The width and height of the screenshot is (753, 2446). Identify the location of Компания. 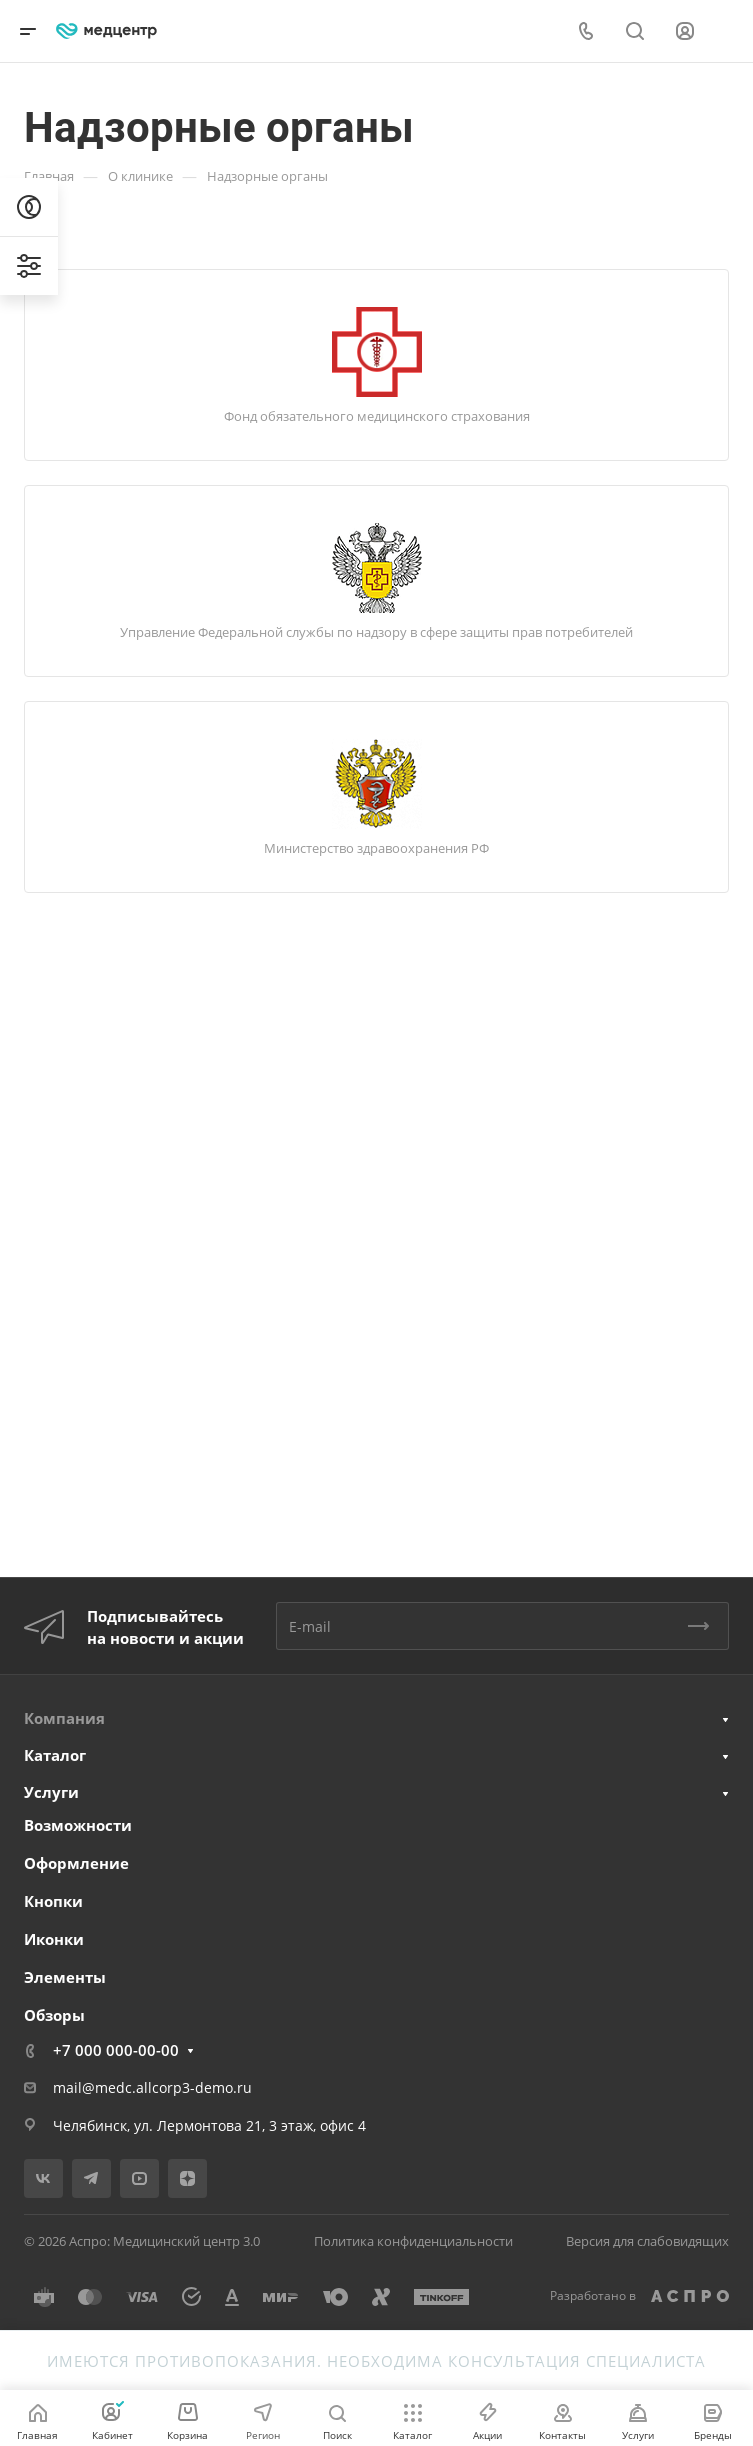
(64, 1718).